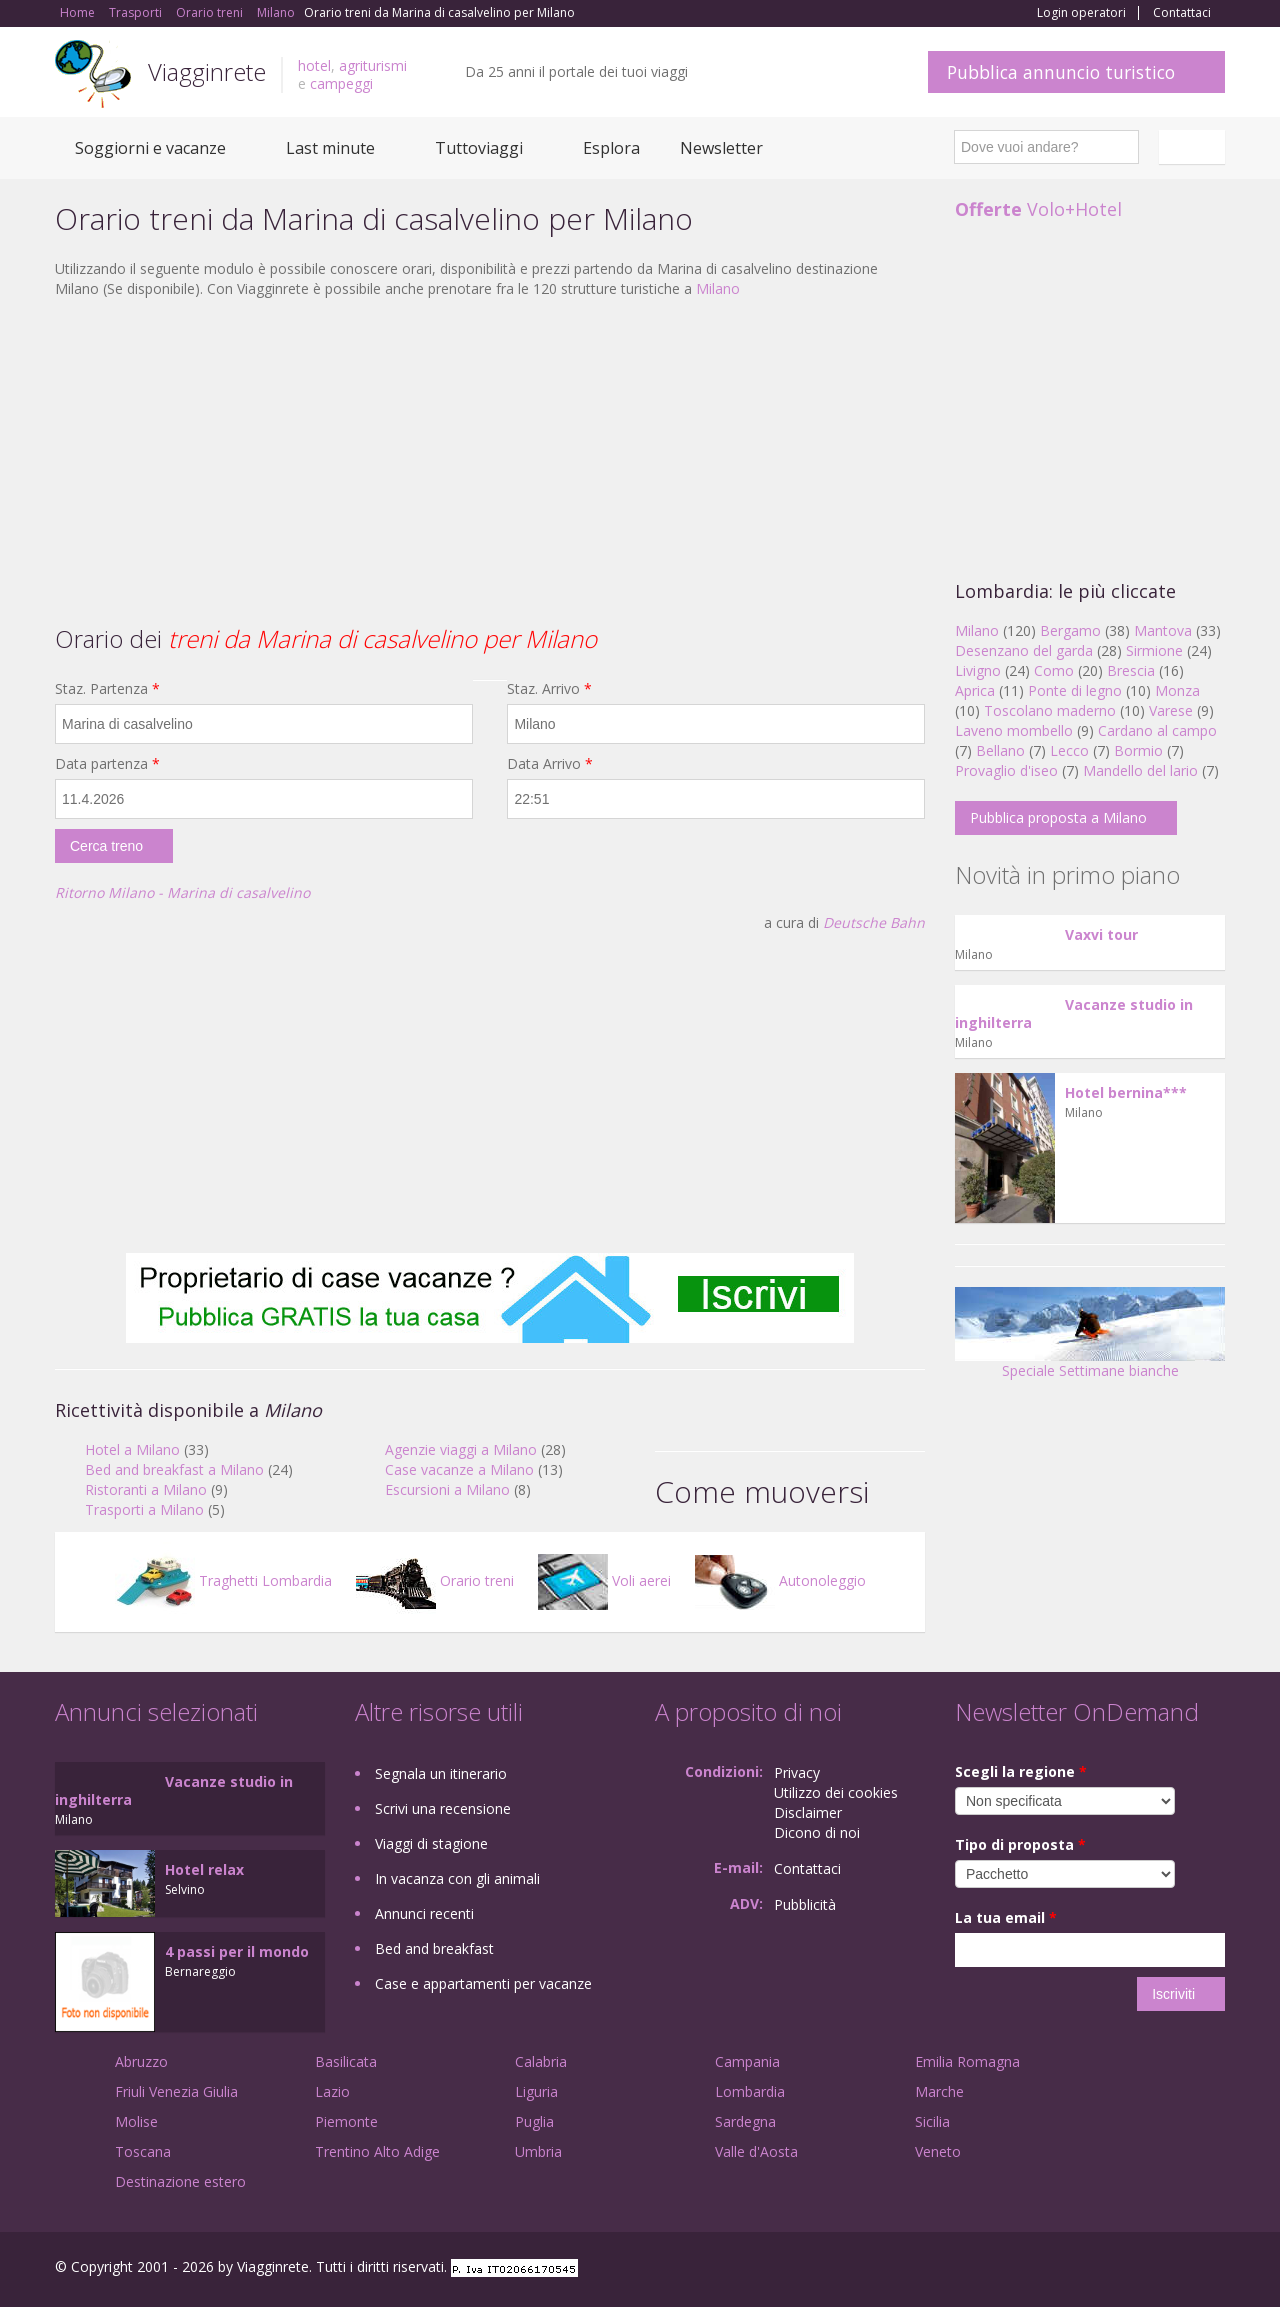 The image size is (1280, 2307). Describe the element at coordinates (1006, 770) in the screenshot. I see `Provaglio d'iseo` at that location.